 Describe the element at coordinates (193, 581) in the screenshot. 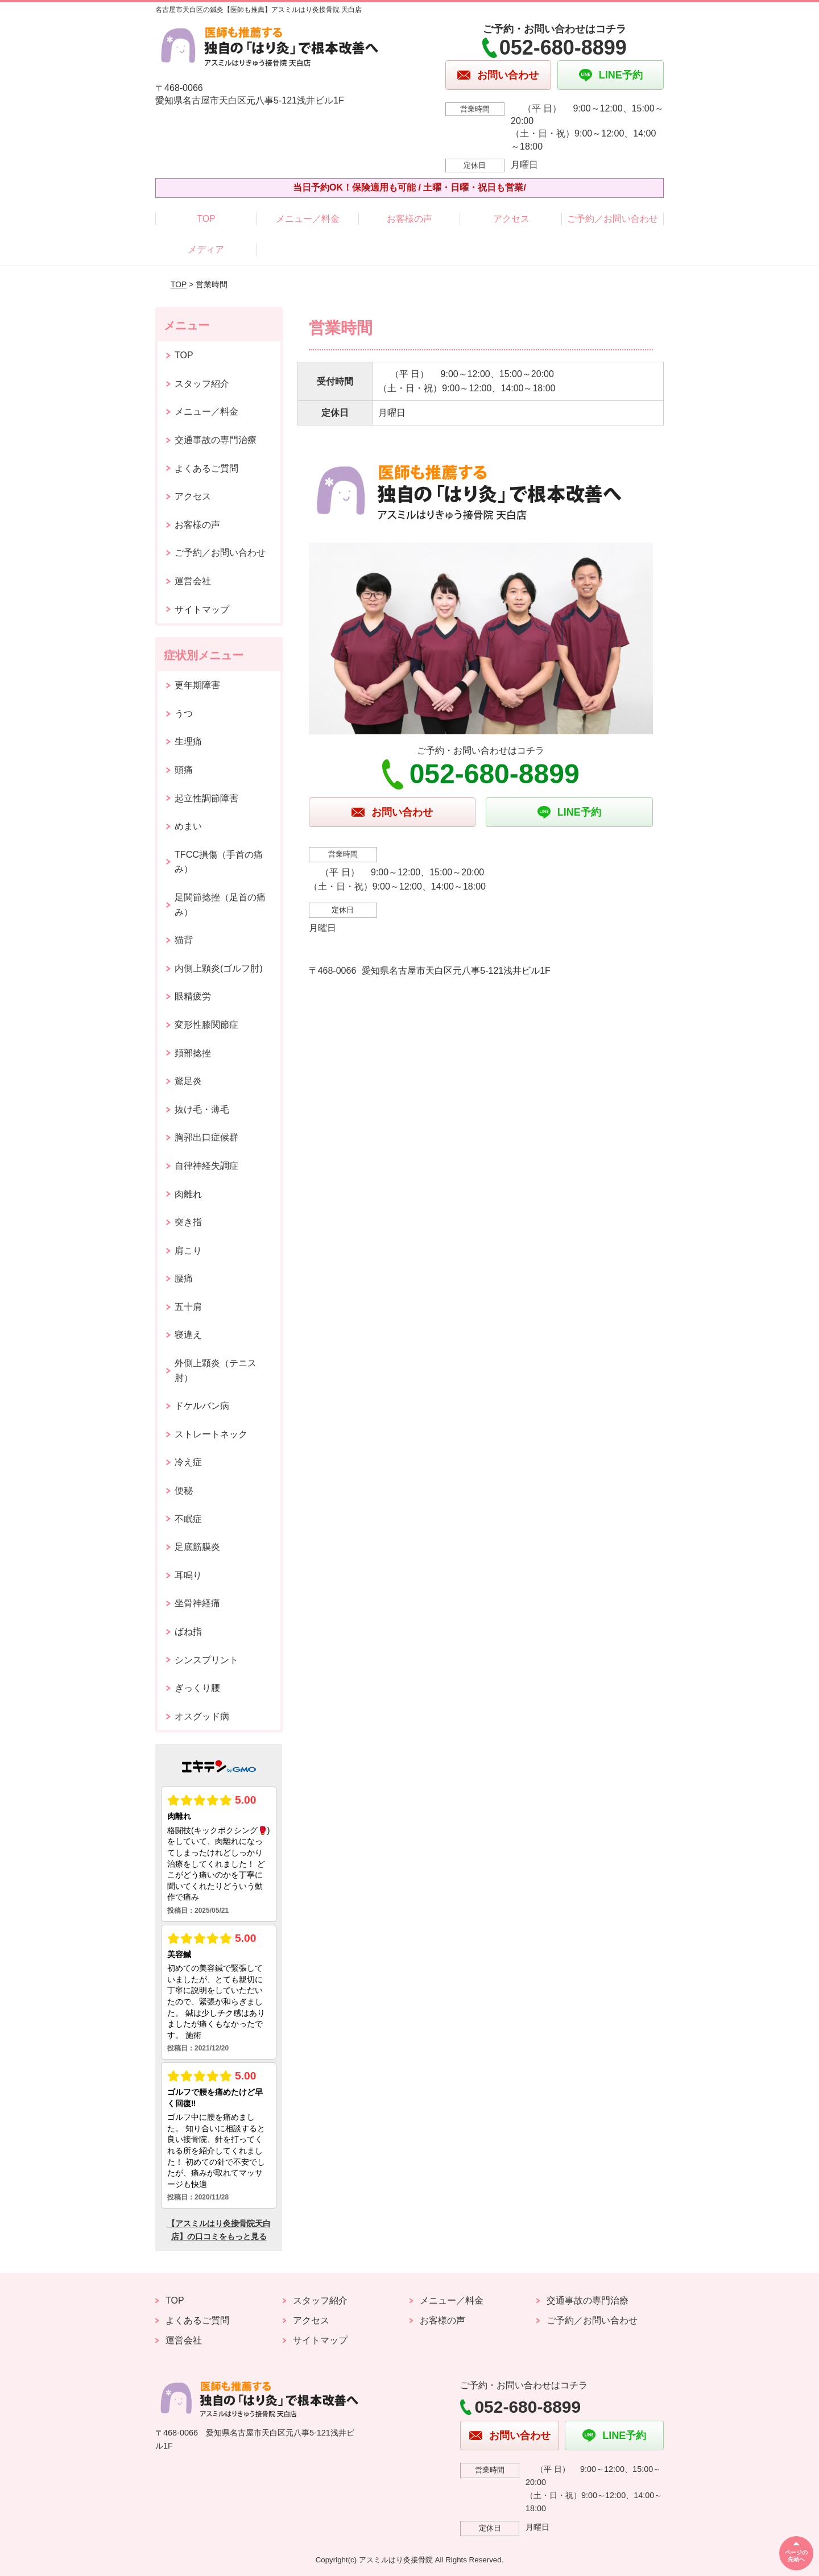

I see `運営会社` at that location.